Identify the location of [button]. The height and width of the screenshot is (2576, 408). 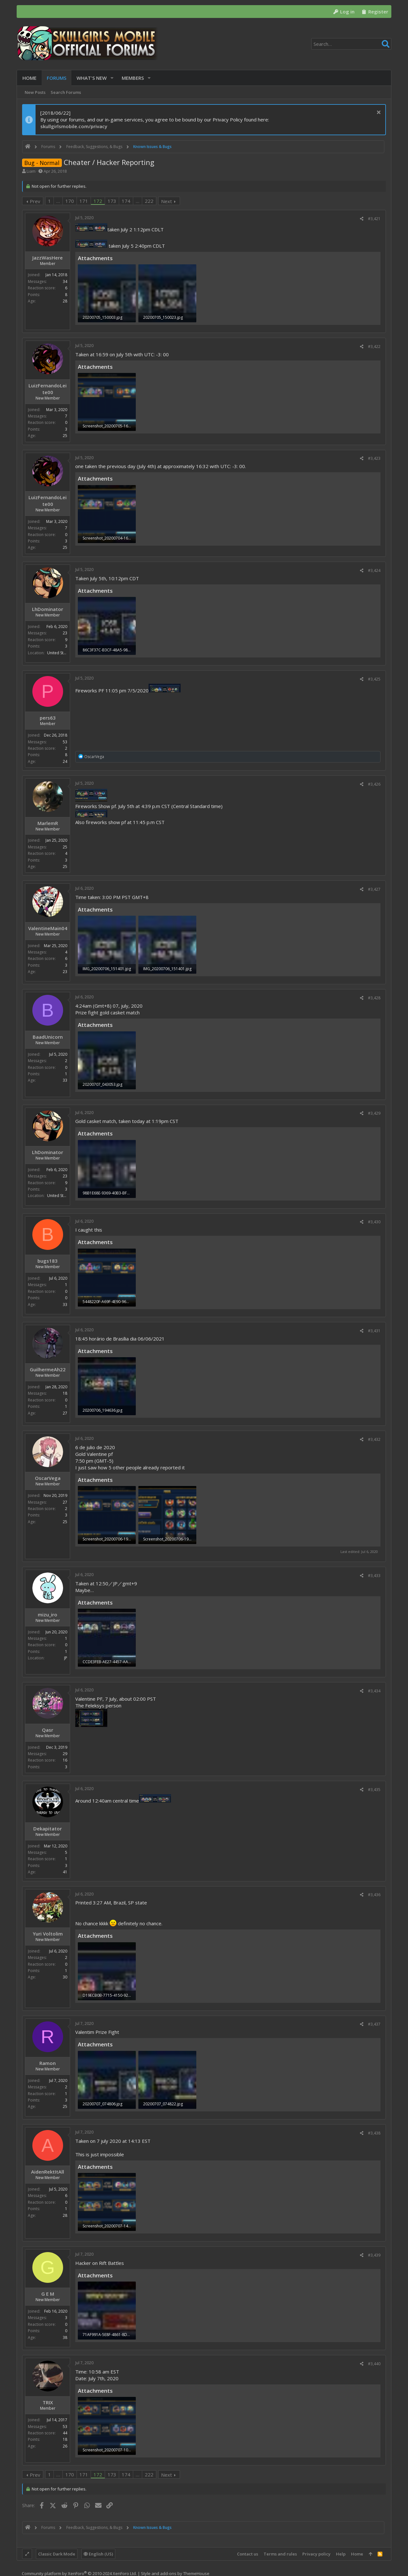
(111, 78).